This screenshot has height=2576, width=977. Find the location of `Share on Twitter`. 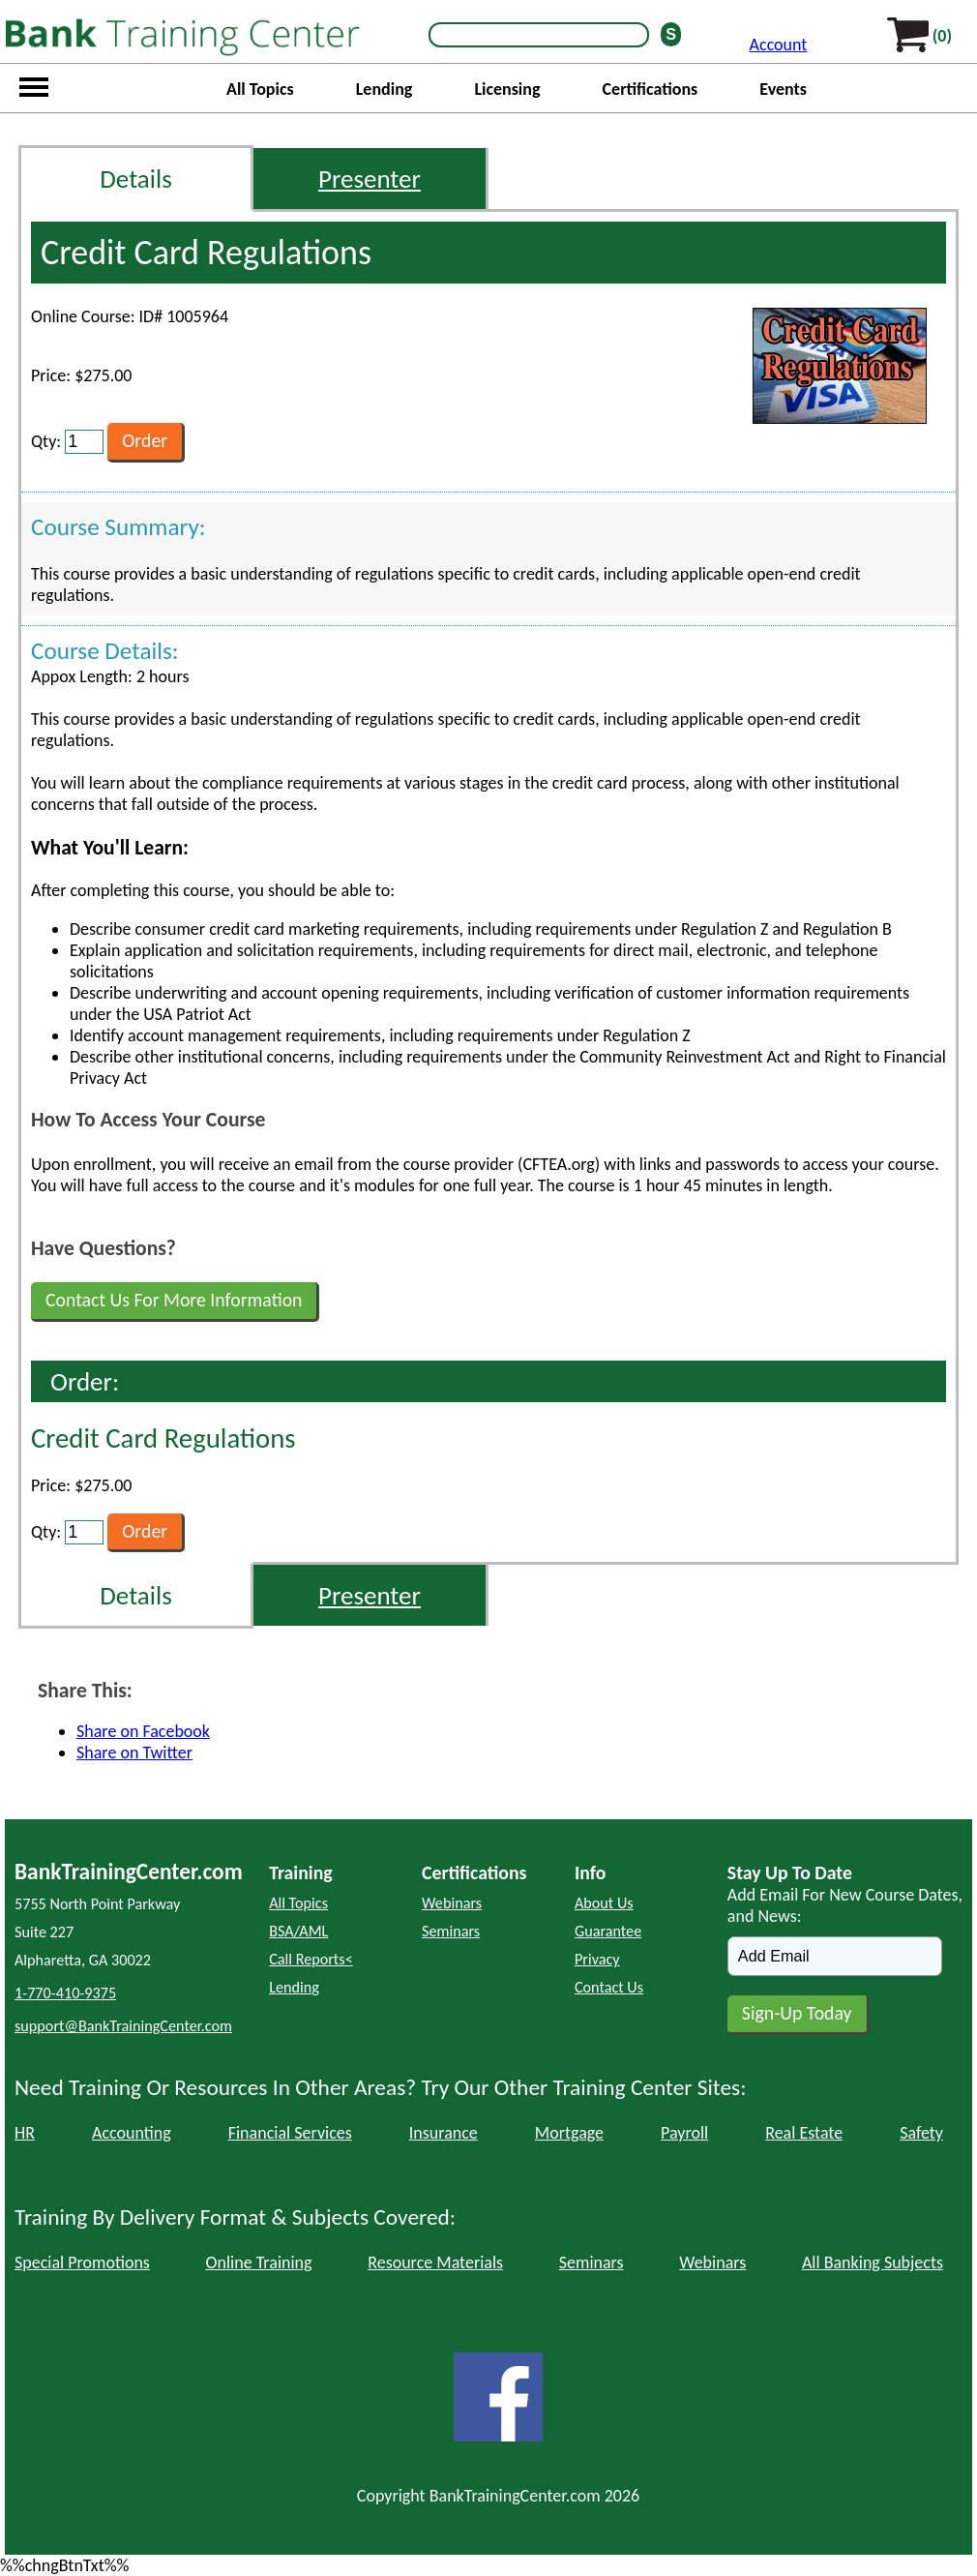

Share on Twitter is located at coordinates (134, 1752).